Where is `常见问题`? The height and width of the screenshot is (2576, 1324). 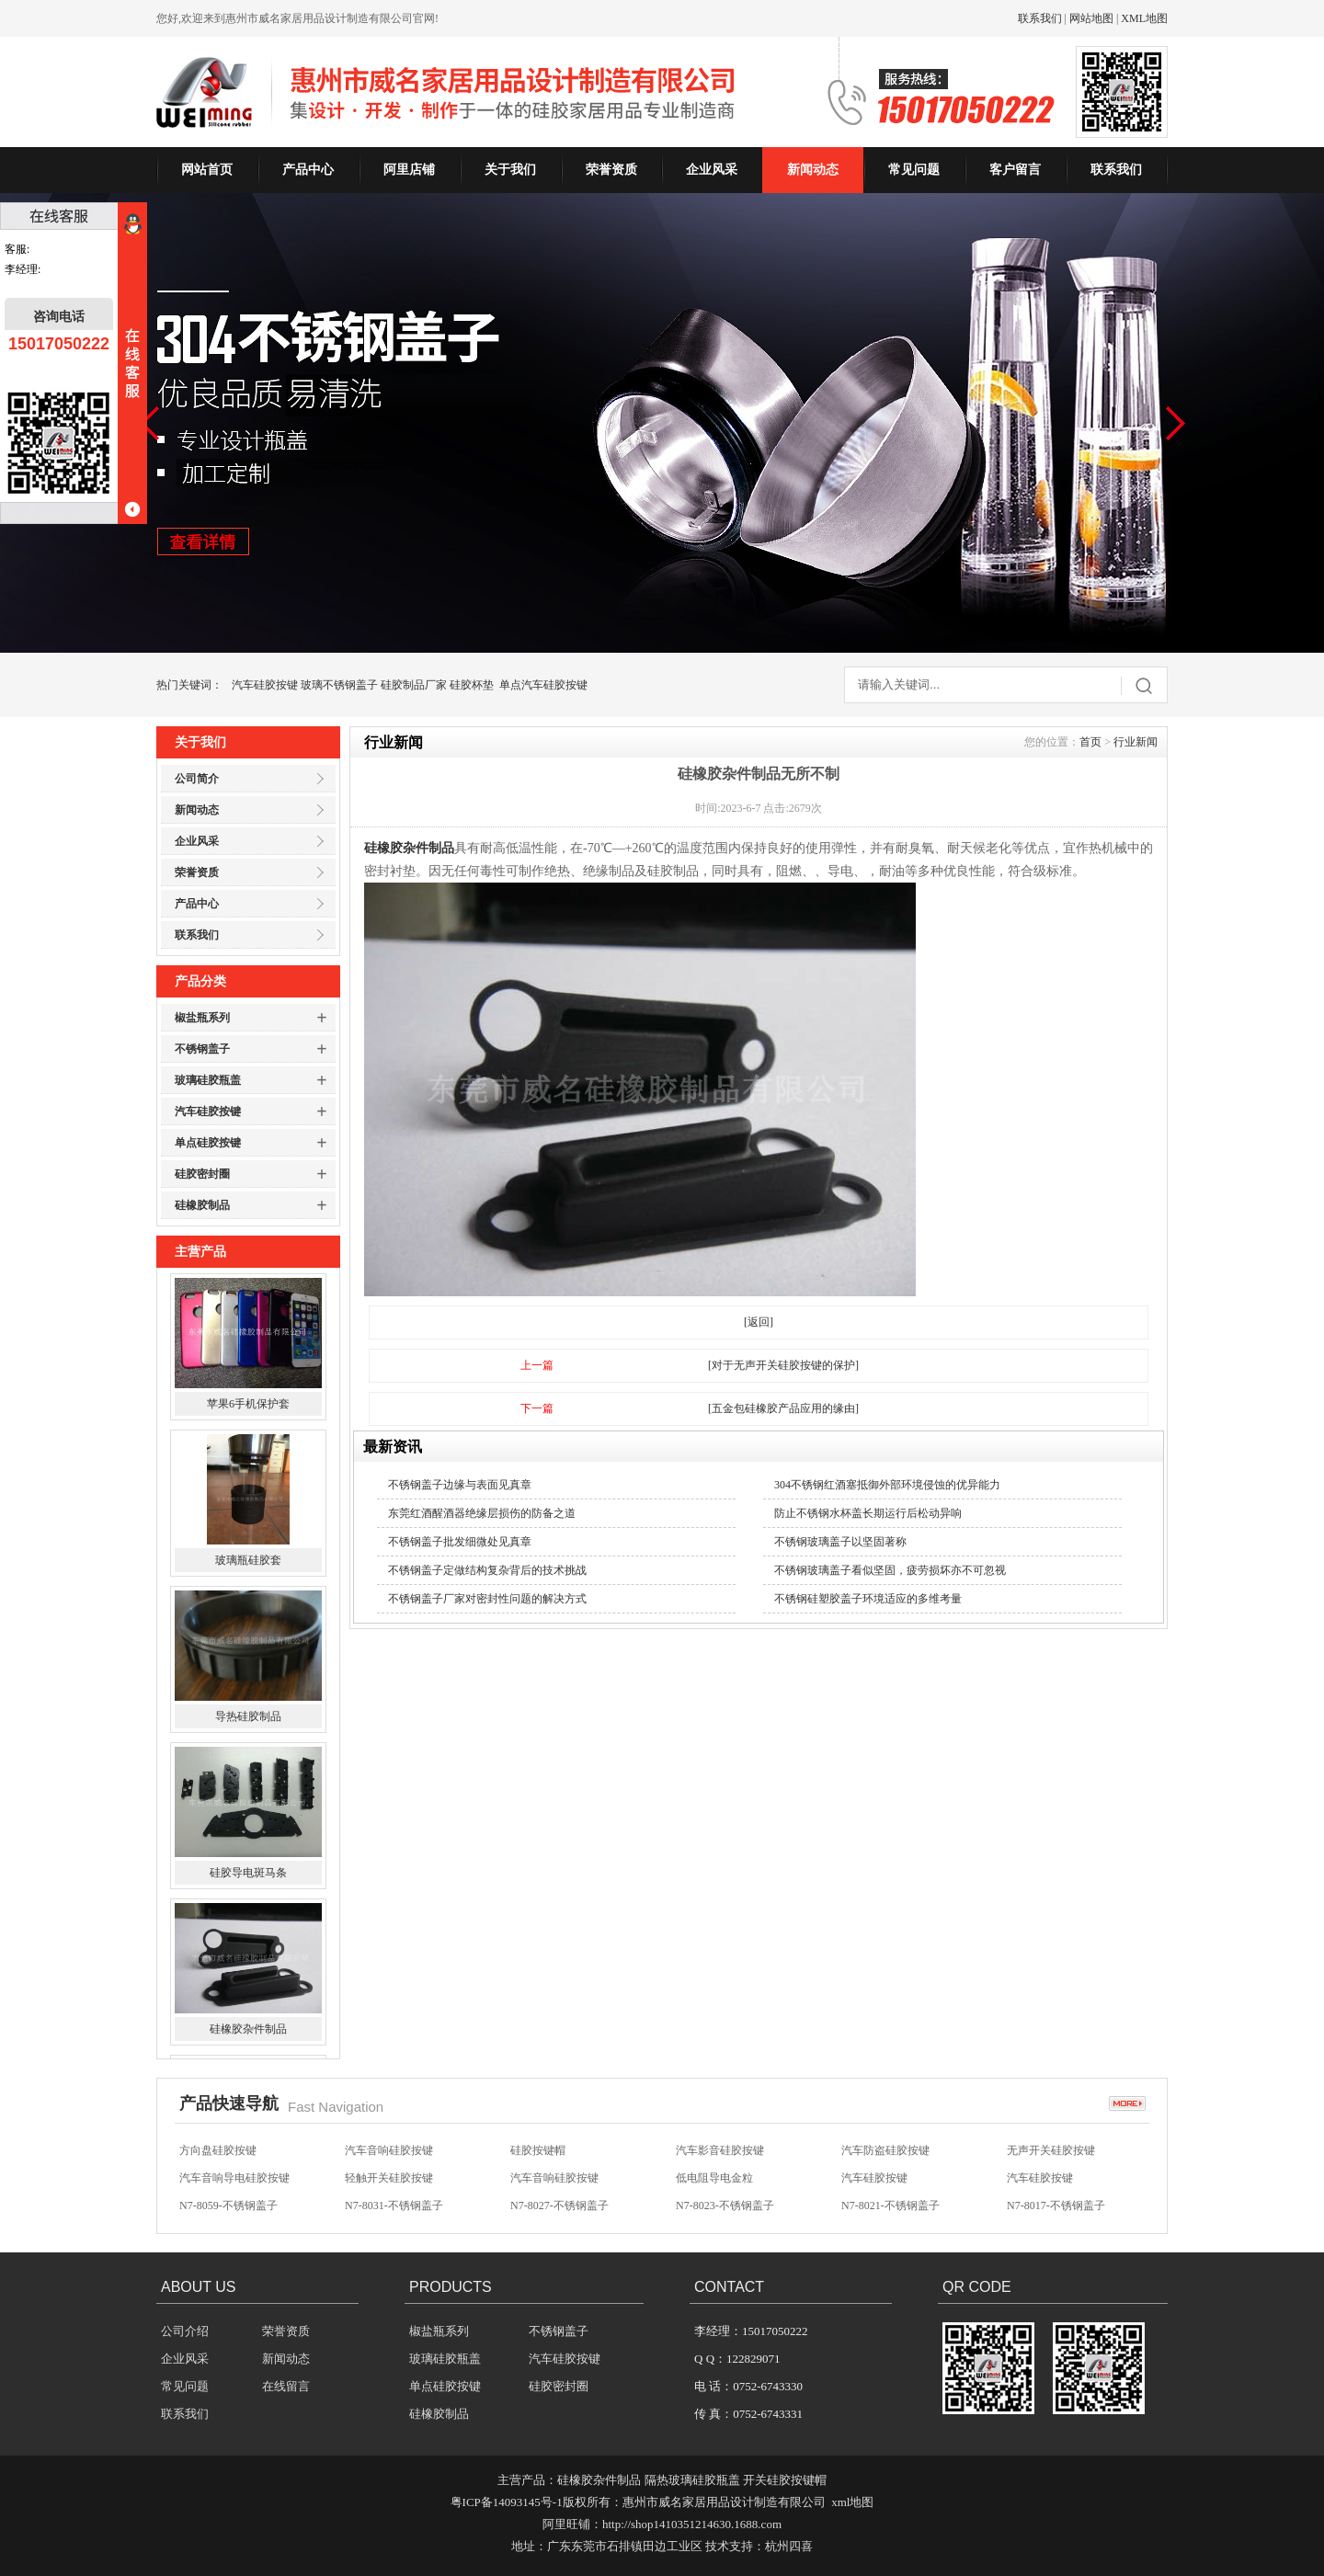 常见问题 is located at coordinates (914, 170).